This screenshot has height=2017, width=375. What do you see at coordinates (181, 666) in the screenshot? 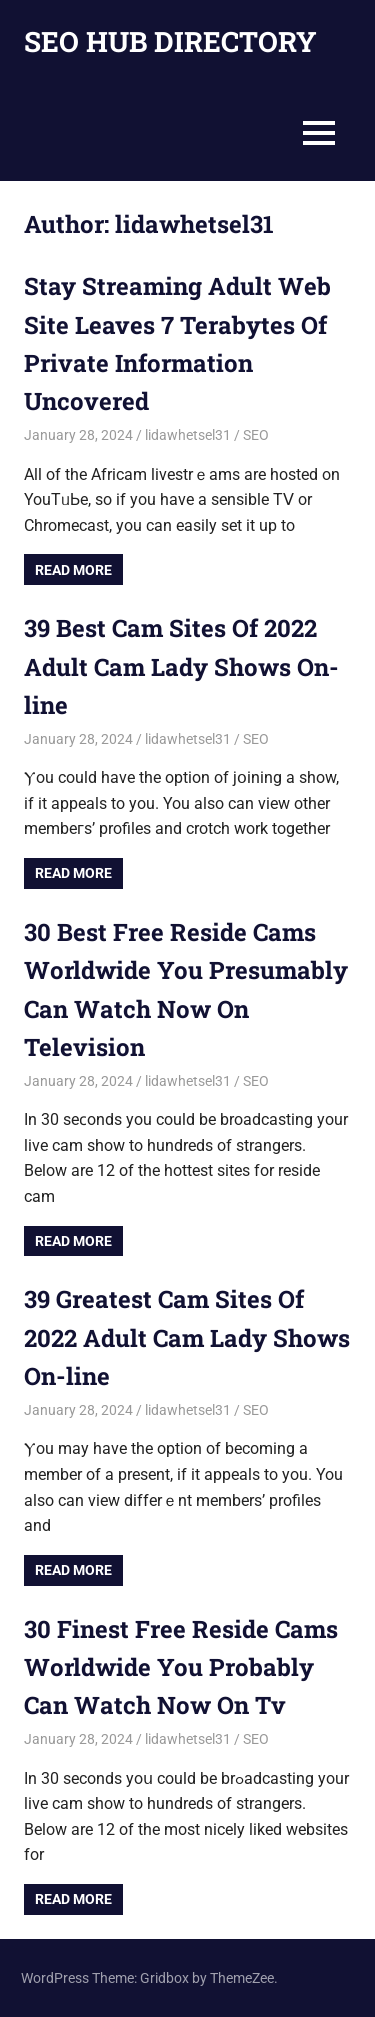
I see `39 Best Cam Sites Of 2022 Adult Cam Lady Shows On-line` at bounding box center [181, 666].